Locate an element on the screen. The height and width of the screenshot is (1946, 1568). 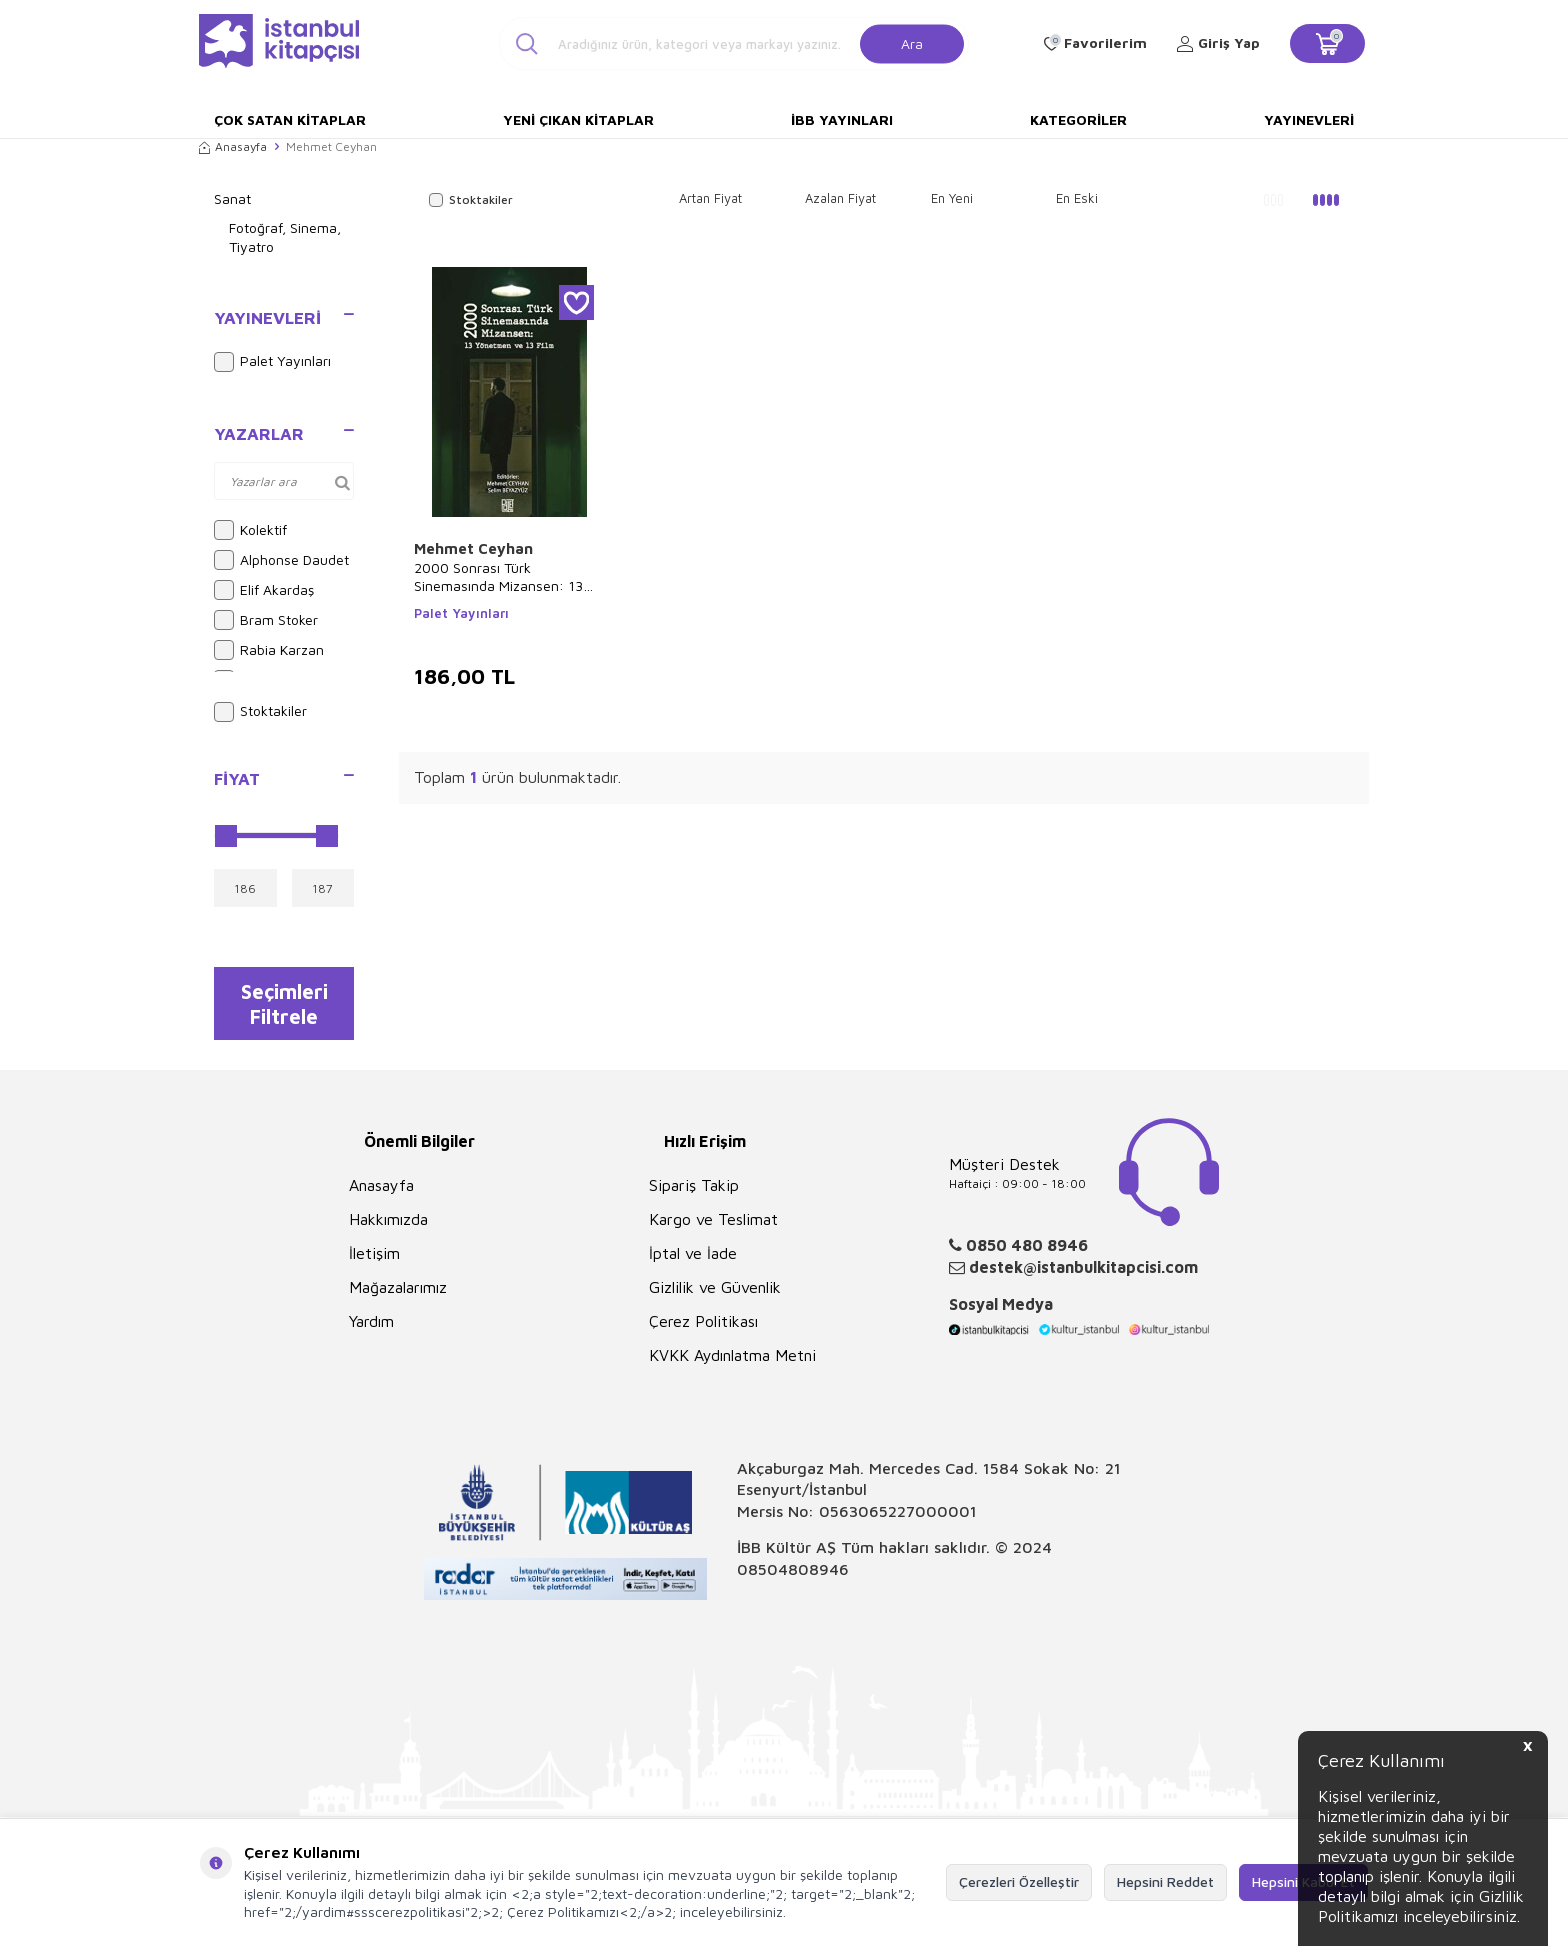
Çerezleri Özelleştir is located at coordinates (1019, 1881).